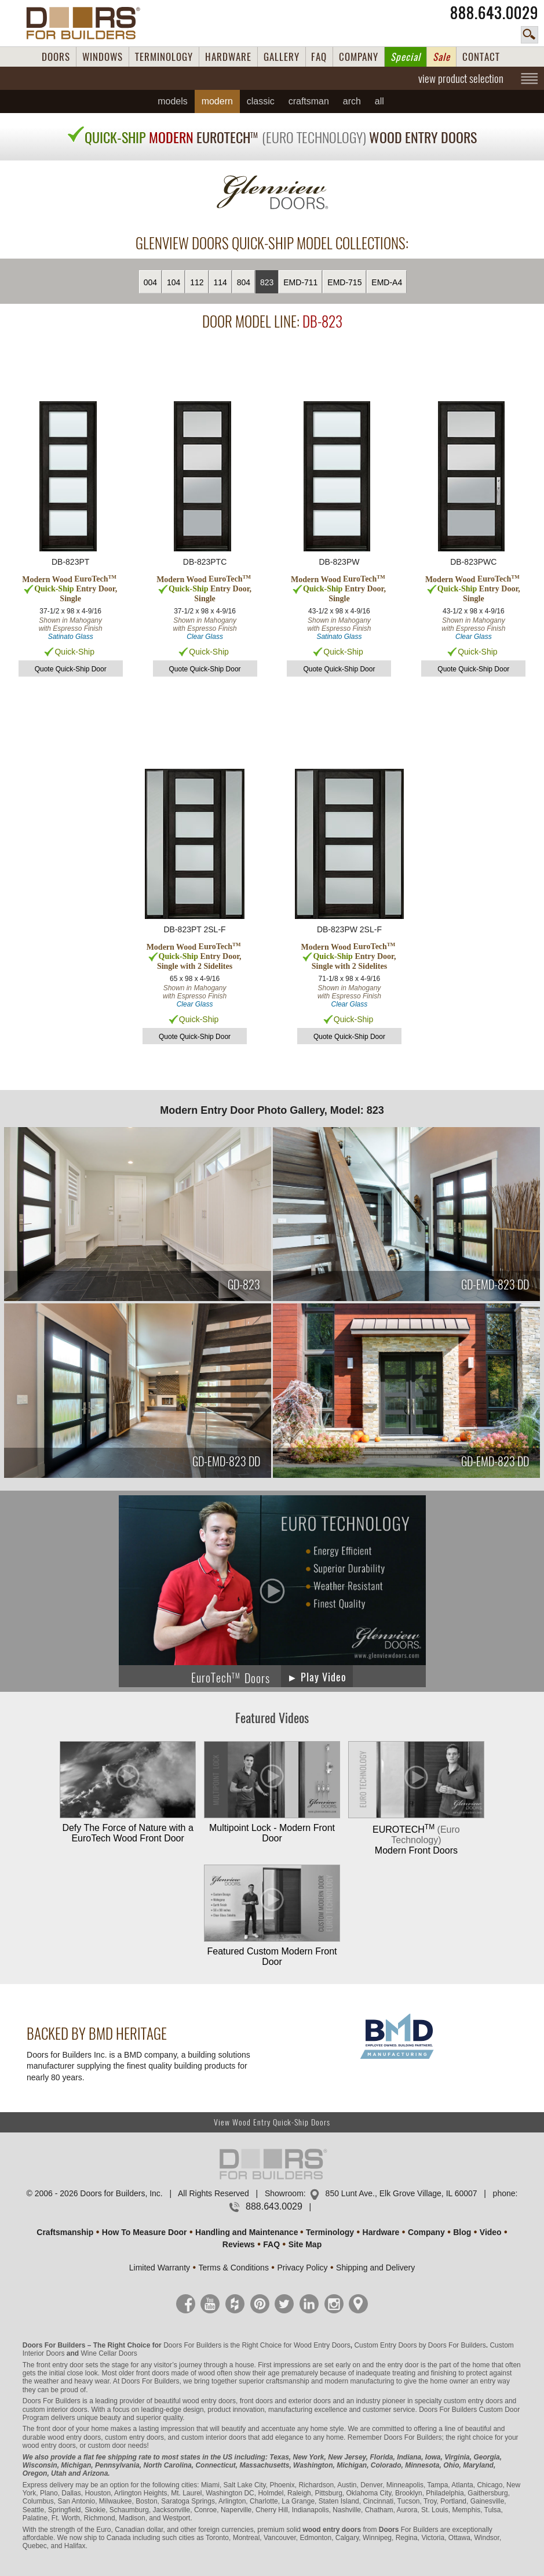  I want to click on 888.643.0029, so click(494, 12).